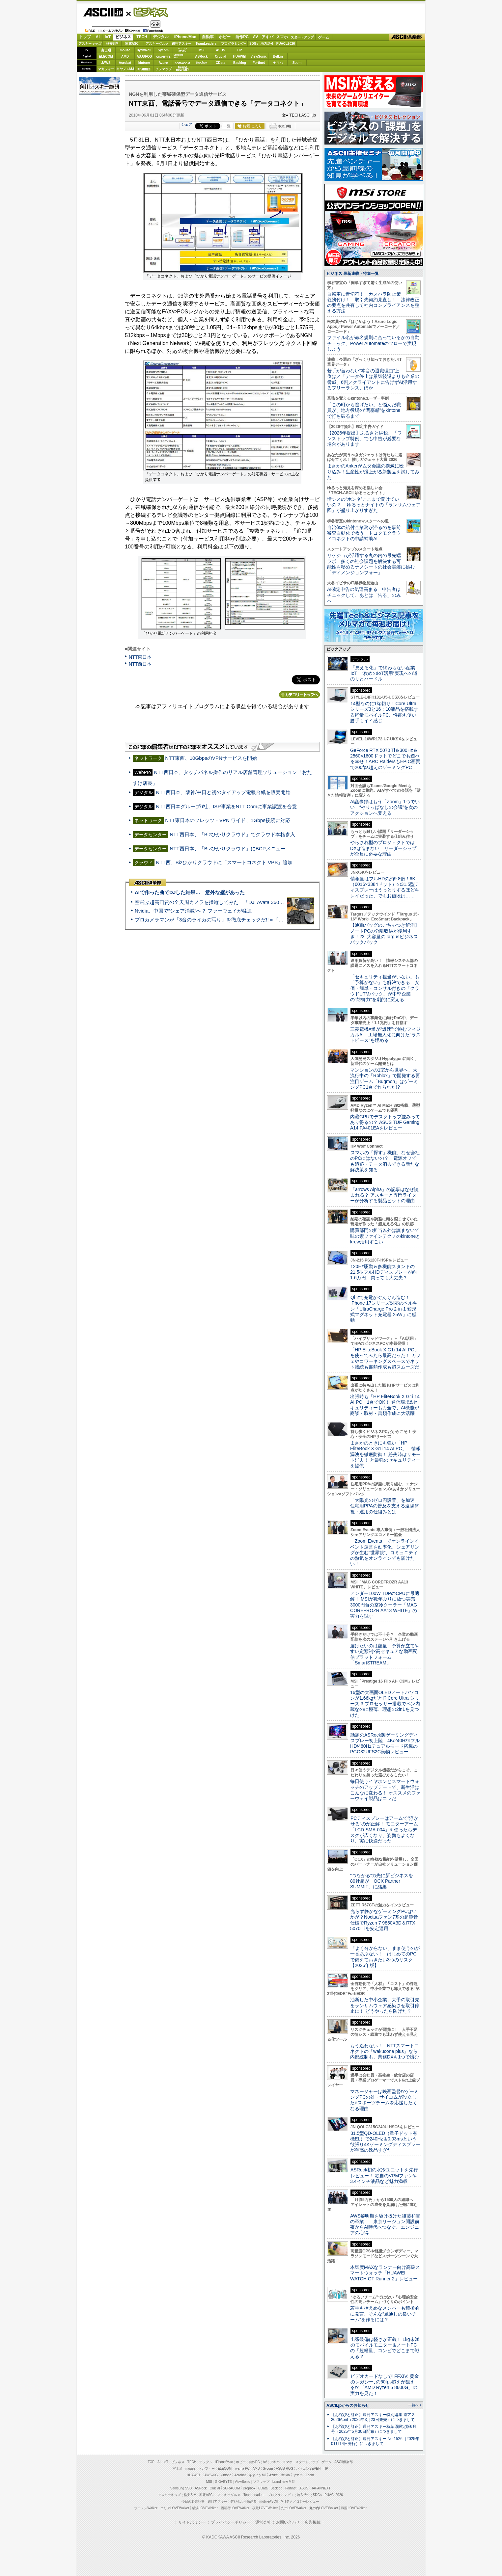 Image resolution: width=502 pixels, height=2576 pixels. What do you see at coordinates (125, 69) in the screenshot?
I see `キヤノンMJ` at bounding box center [125, 69].